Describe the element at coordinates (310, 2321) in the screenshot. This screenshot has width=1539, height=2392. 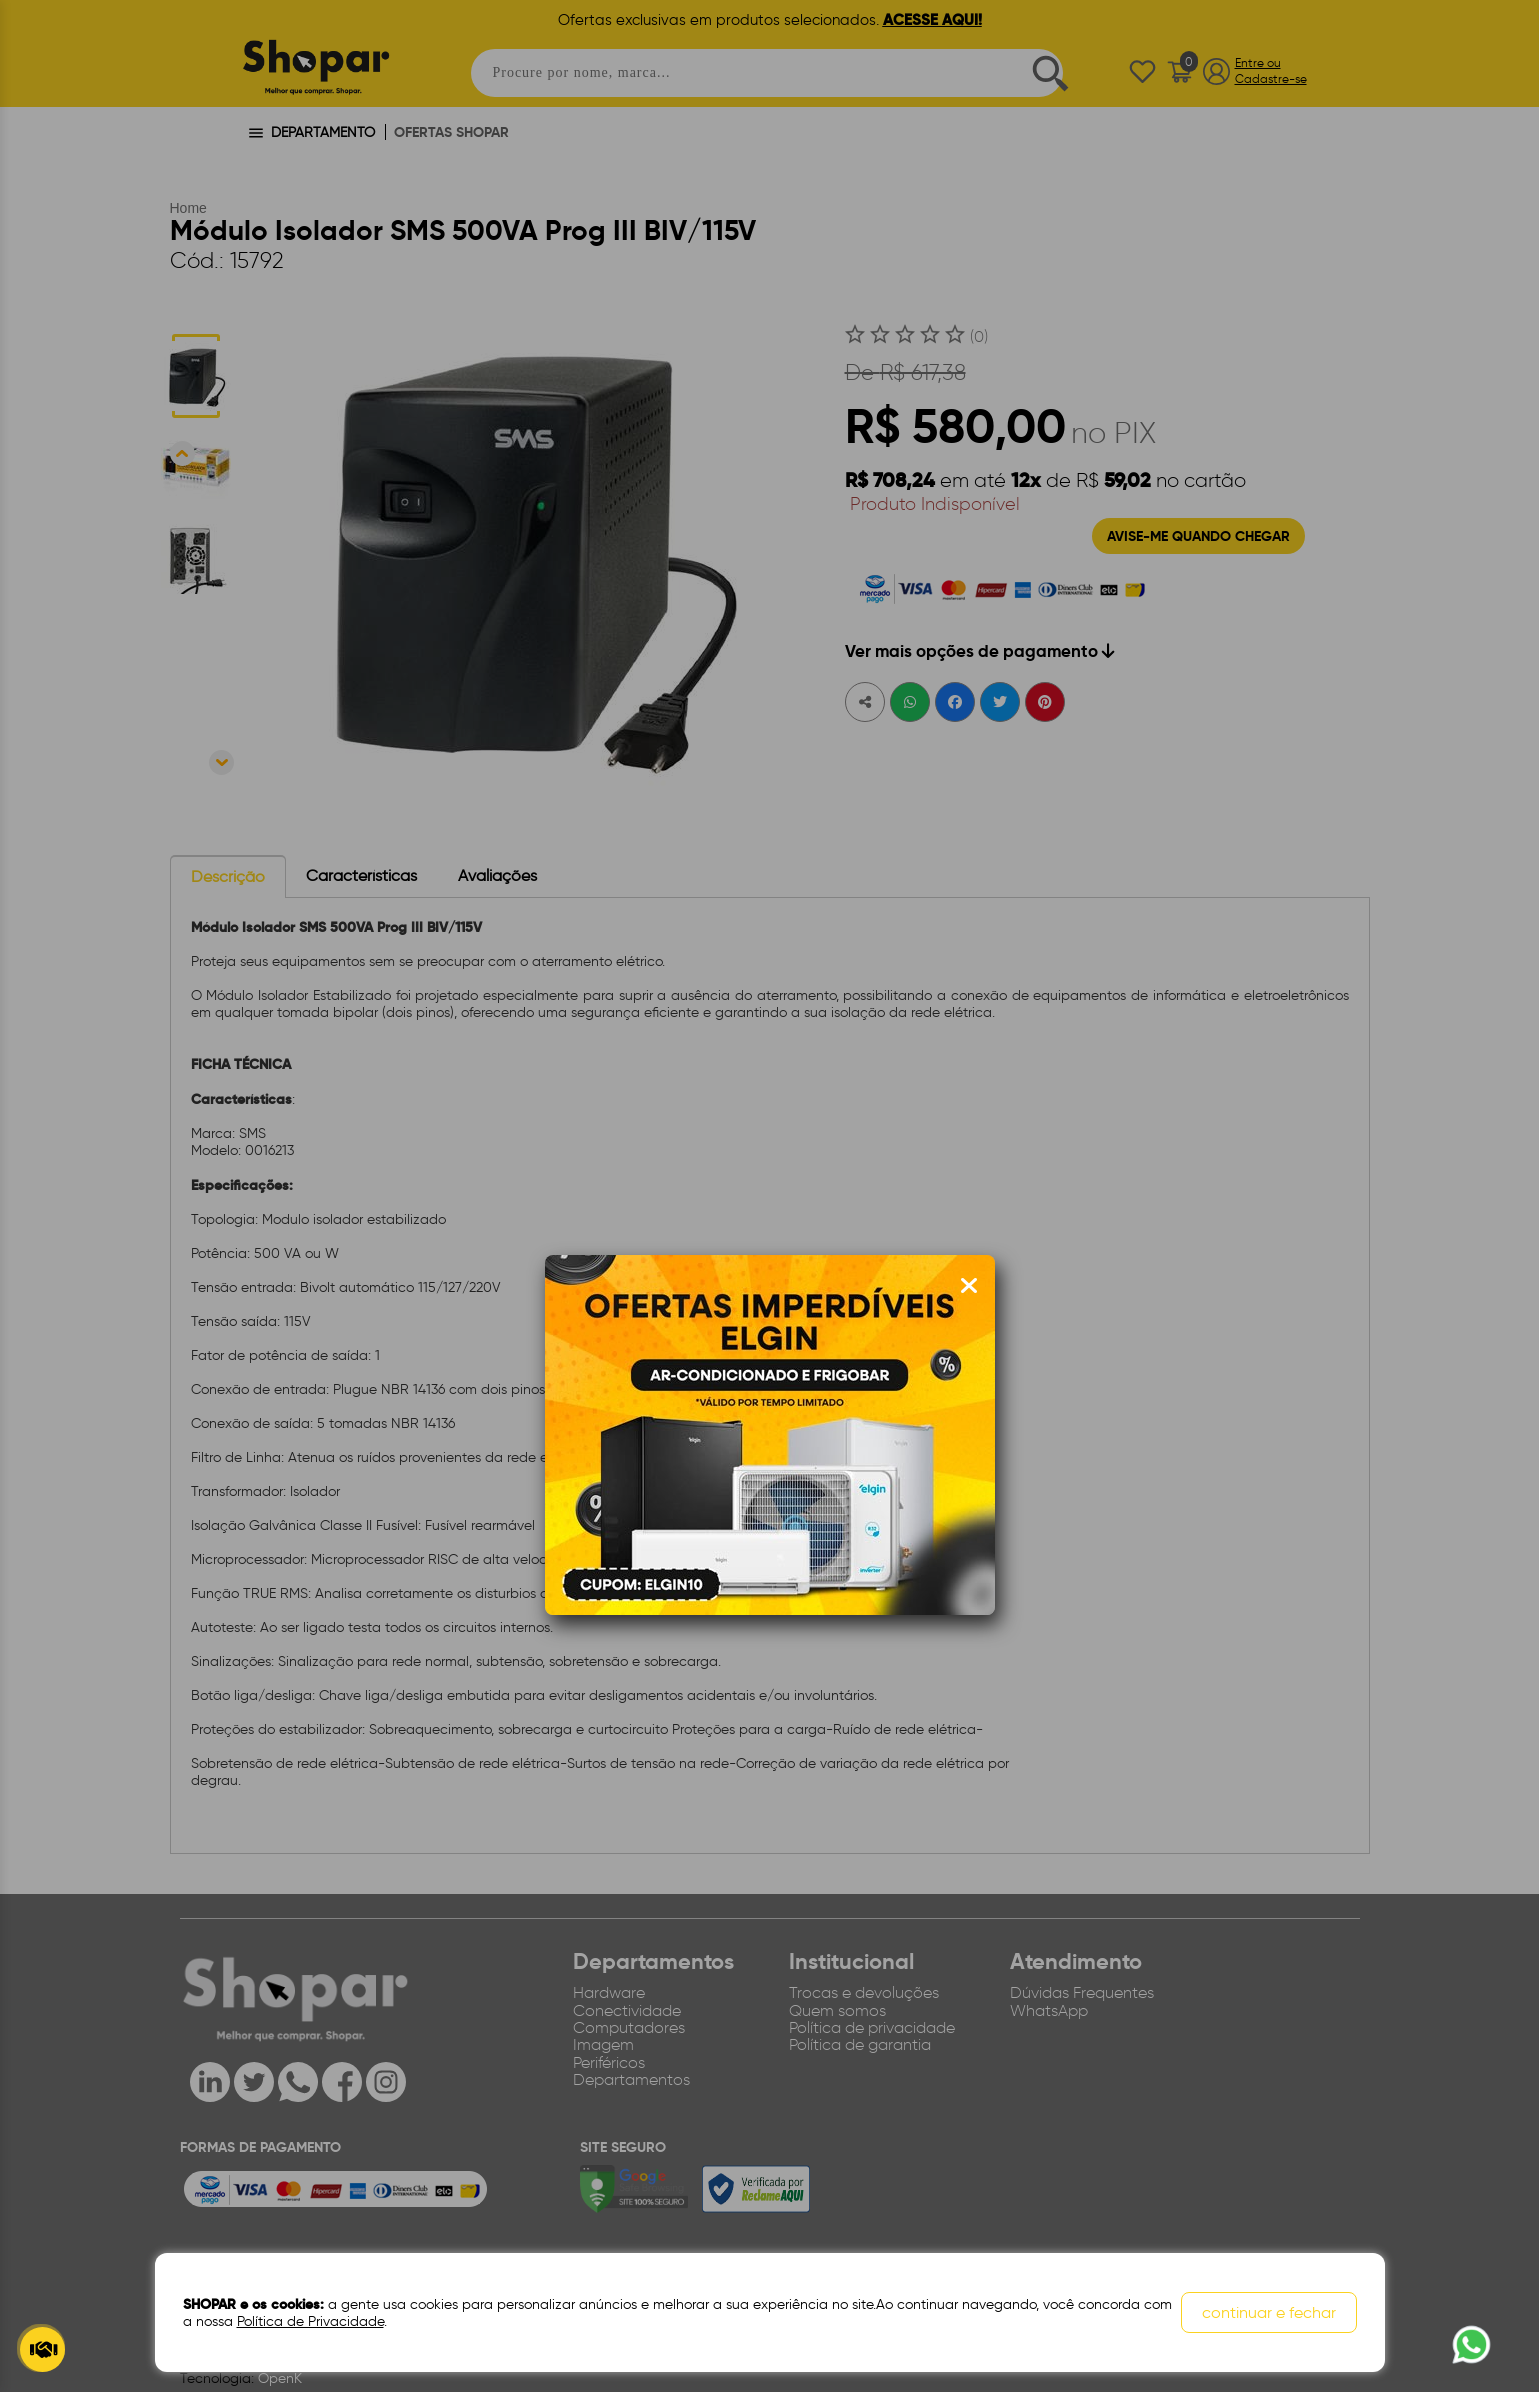
I see `Política de Privacidade` at that location.